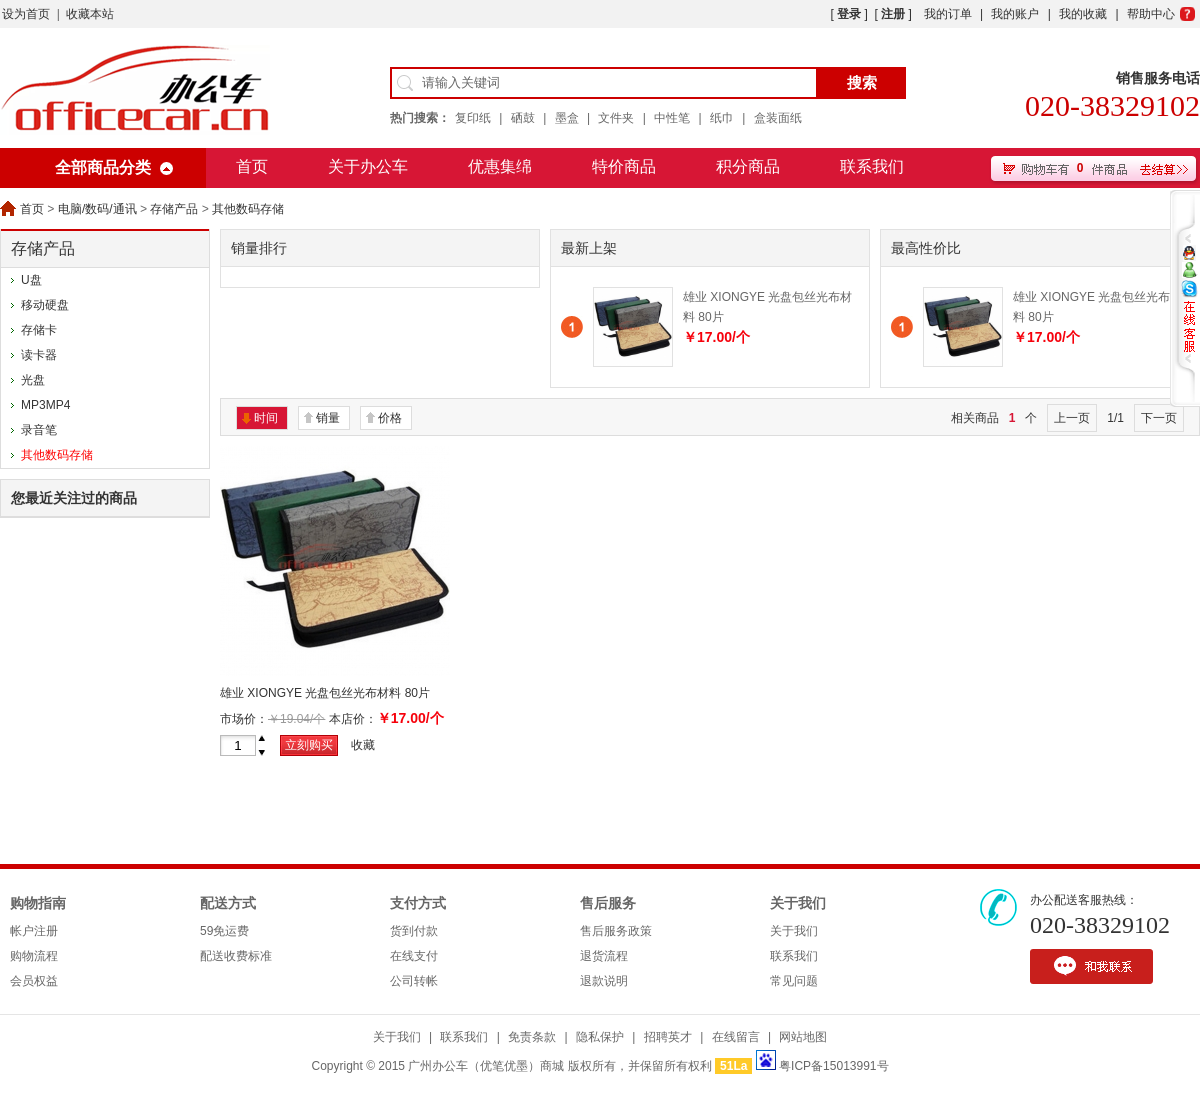 The image size is (1200, 1107). I want to click on 联系我们, so click(872, 166).